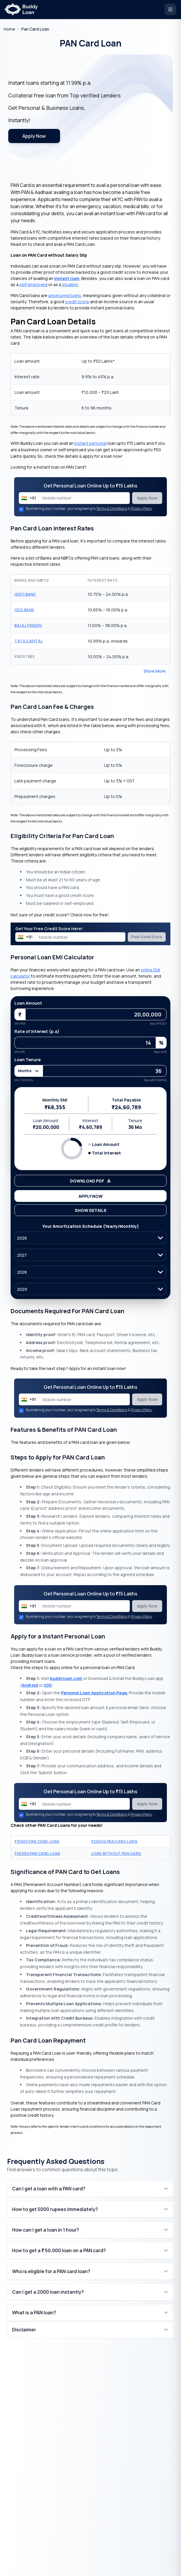 Image resolution: width=181 pixels, height=2576 pixels. I want to click on Apply Now, so click(34, 136).